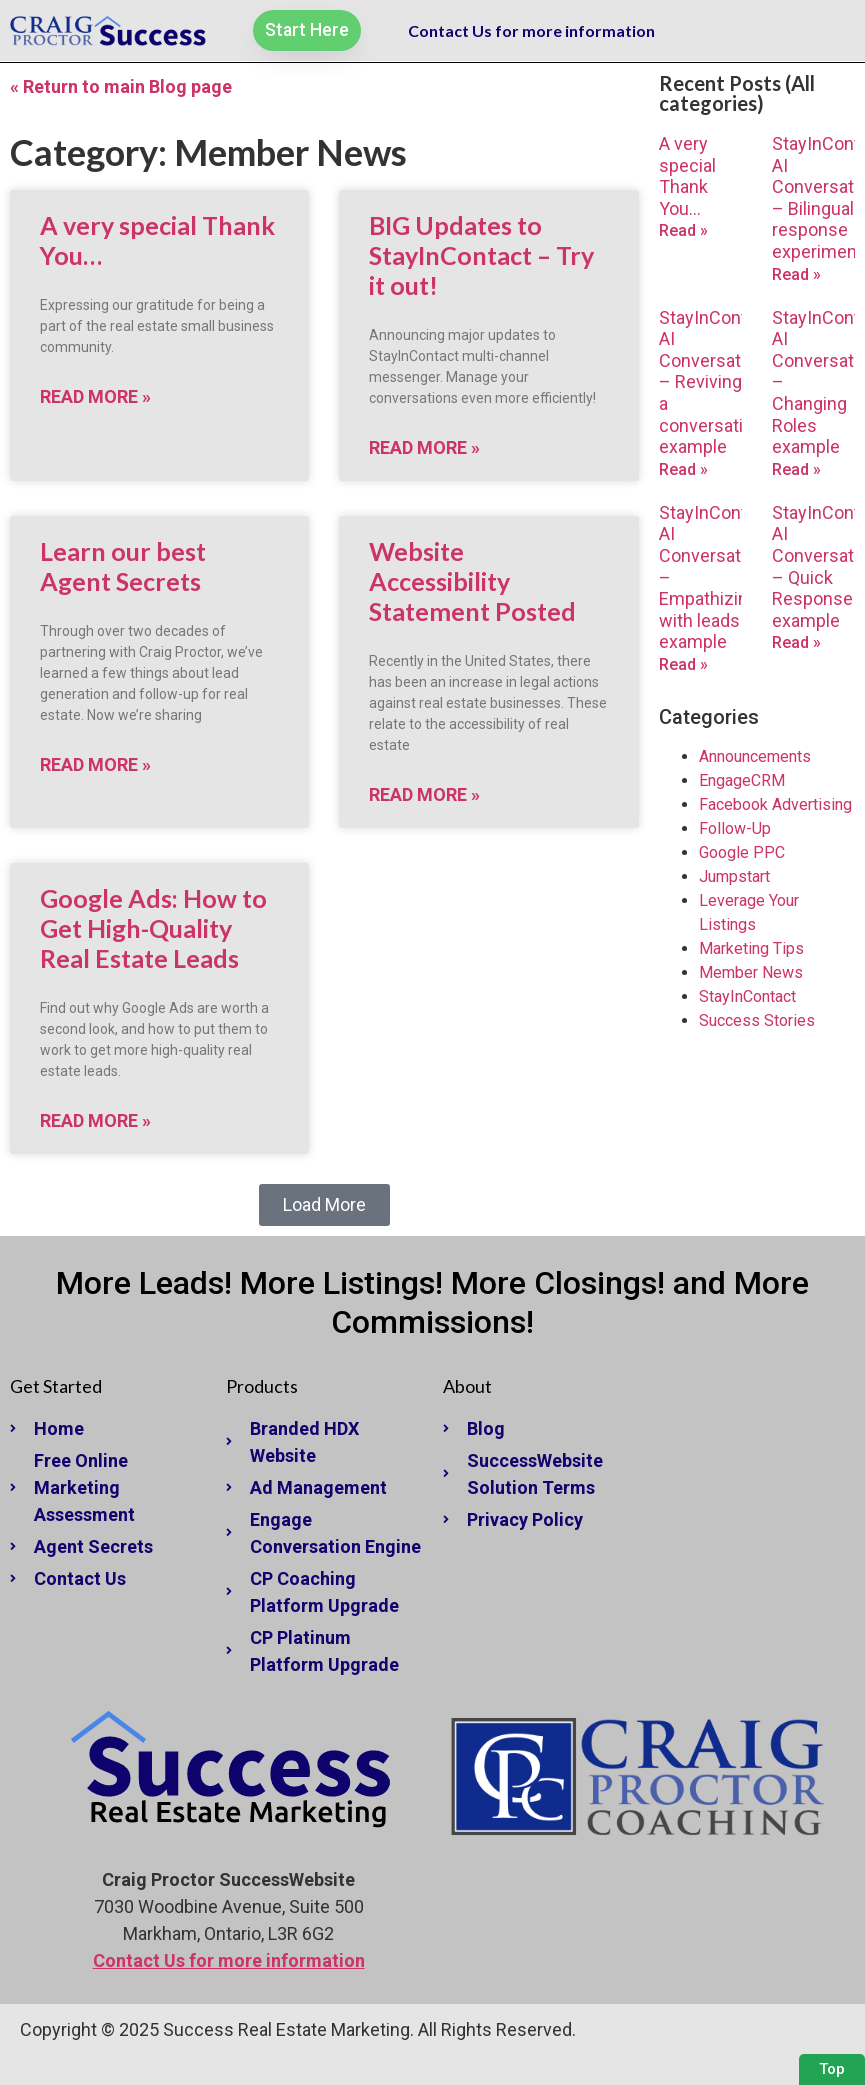  What do you see at coordinates (796, 274) in the screenshot?
I see `Read » [Read more about StayInContact AI Conversations – Bilingual response experiment]` at bounding box center [796, 274].